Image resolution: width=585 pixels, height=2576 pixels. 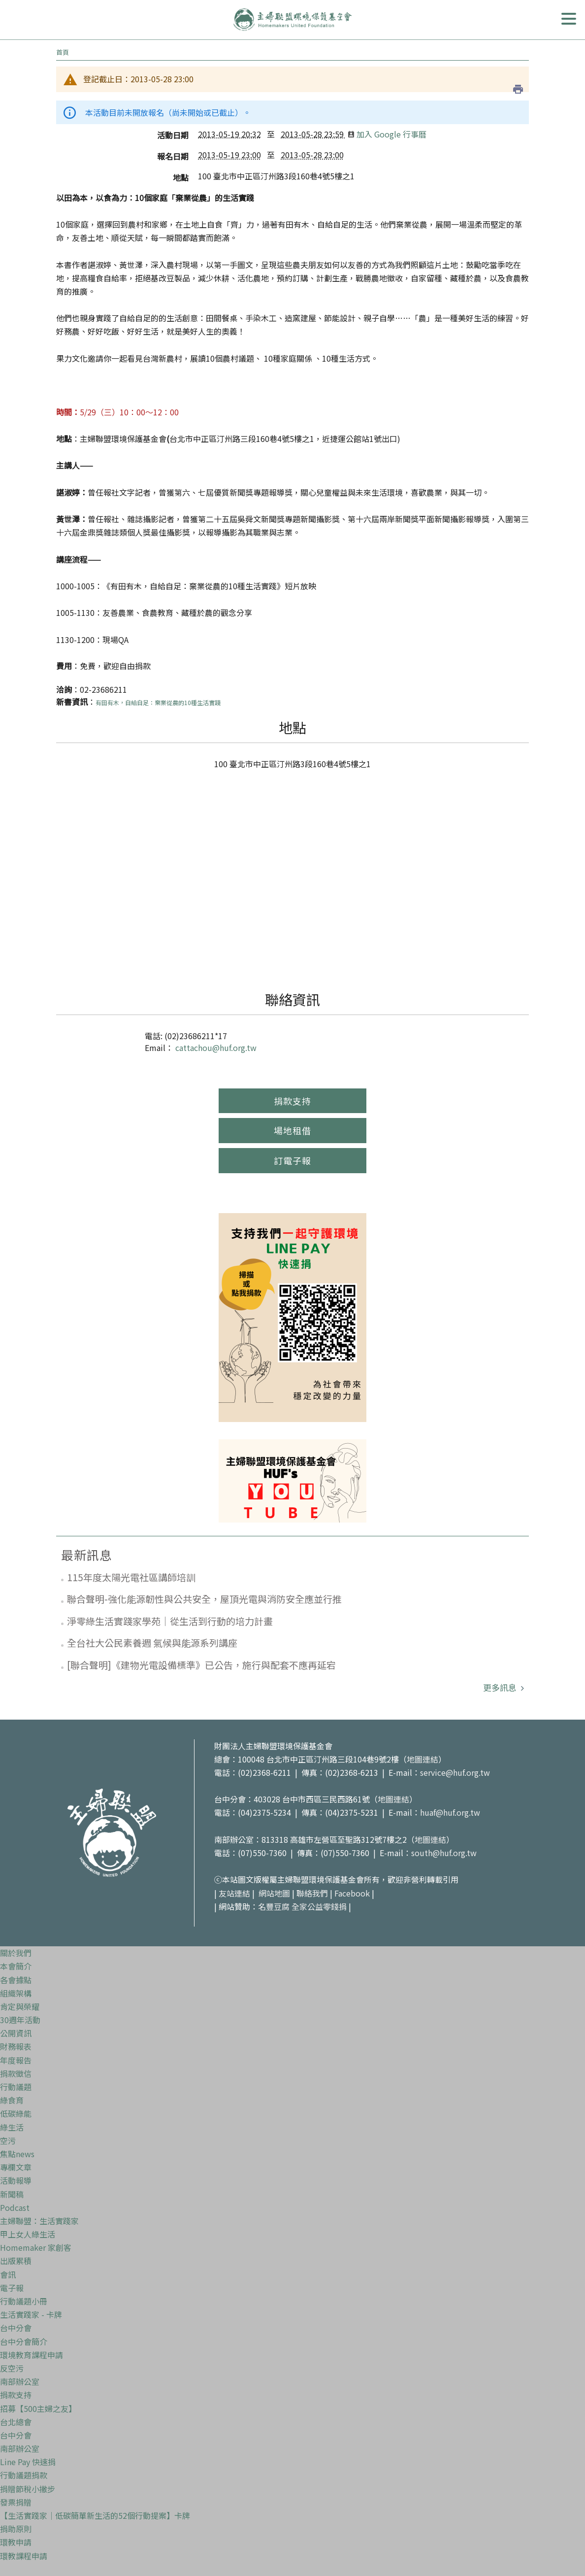 What do you see at coordinates (31, 2355) in the screenshot?
I see `環境教育課程申請` at bounding box center [31, 2355].